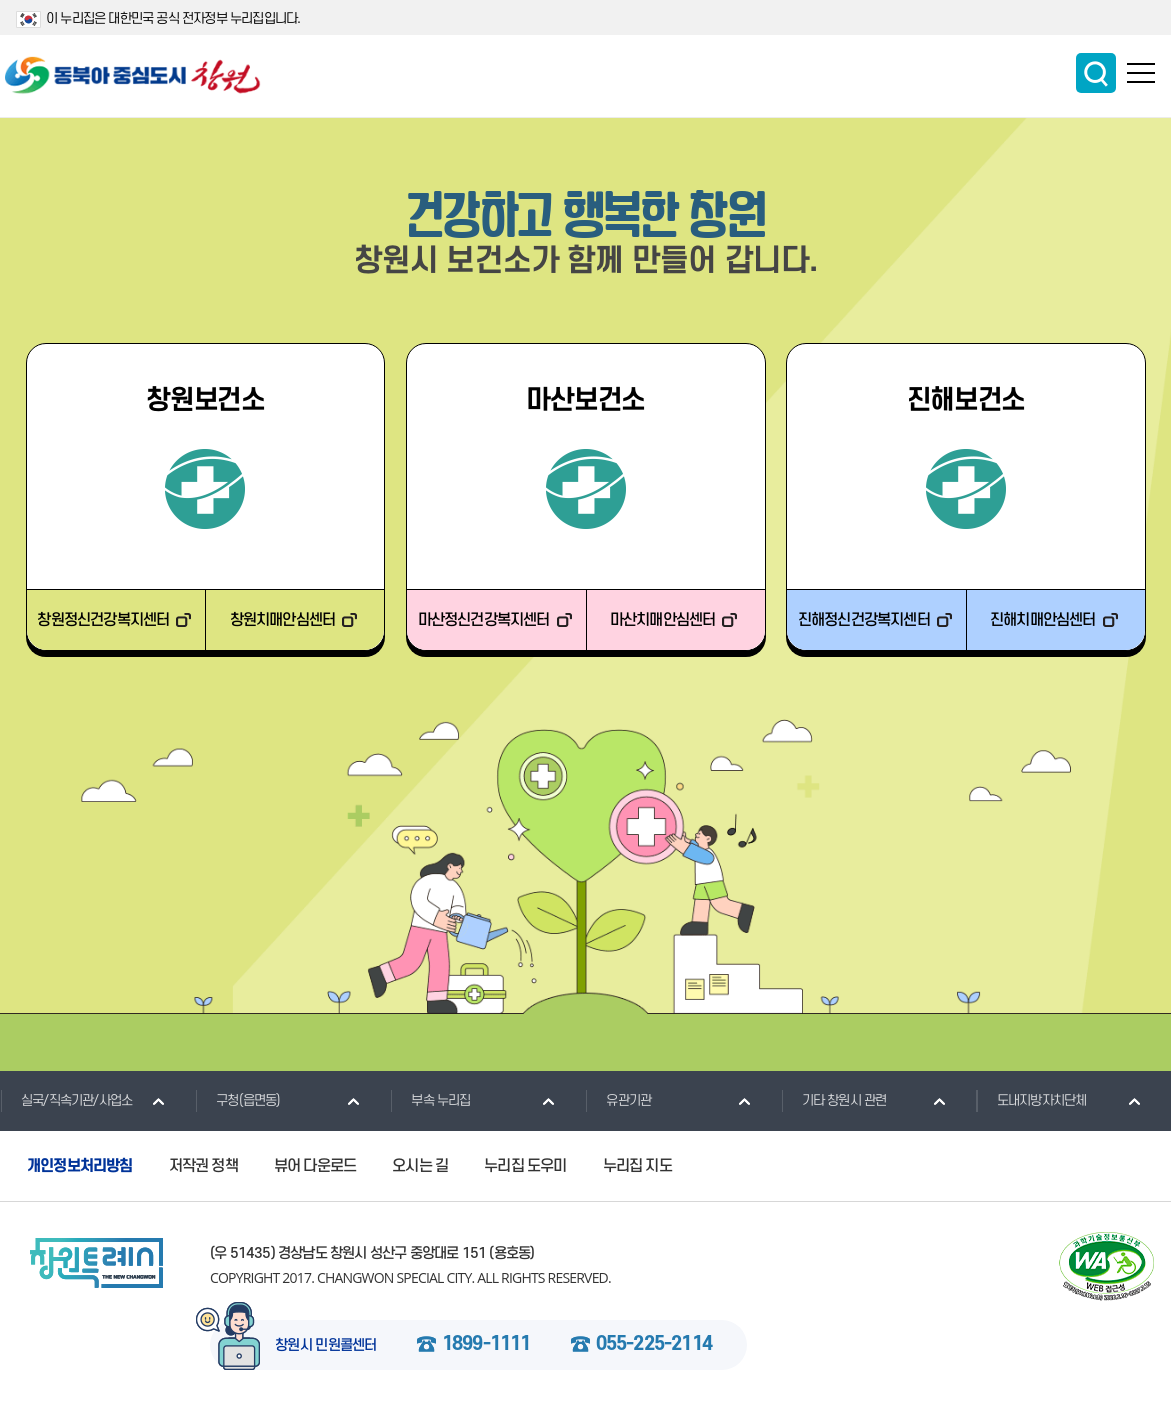  Describe the element at coordinates (103, 620) in the screenshot. I see `창원정신건강복지센터` at that location.